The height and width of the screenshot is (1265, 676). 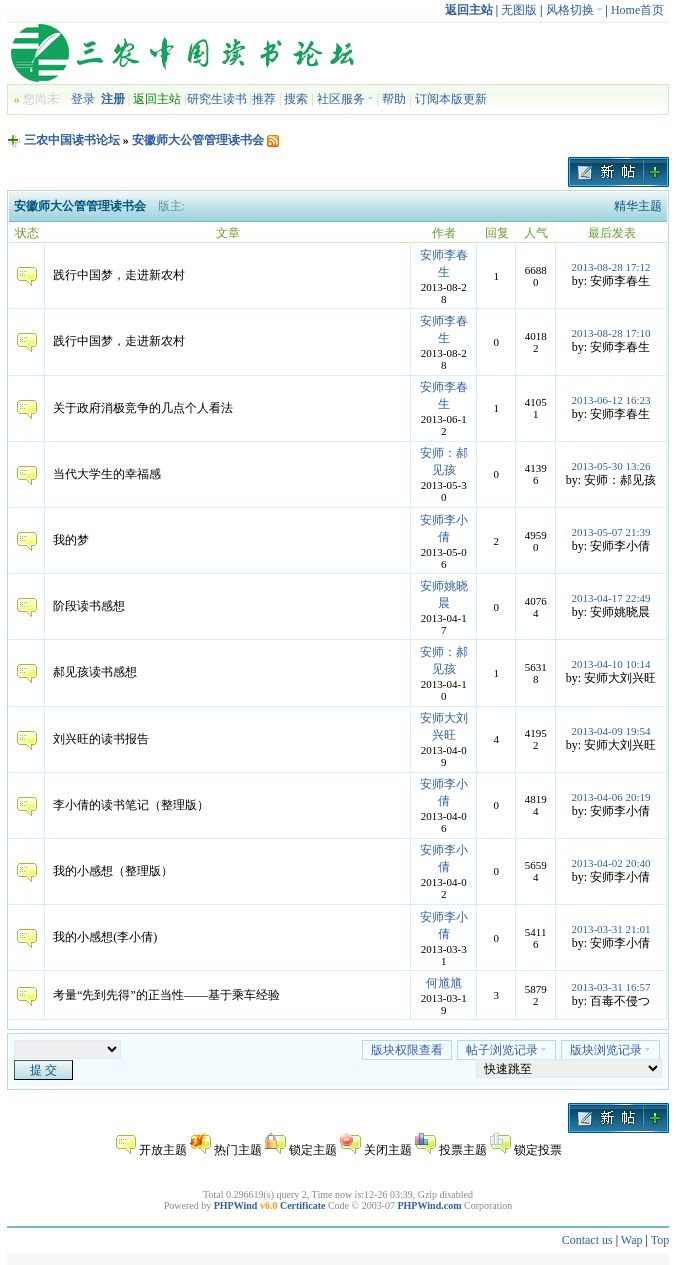 I want to click on 研究生读书, so click(x=217, y=99).